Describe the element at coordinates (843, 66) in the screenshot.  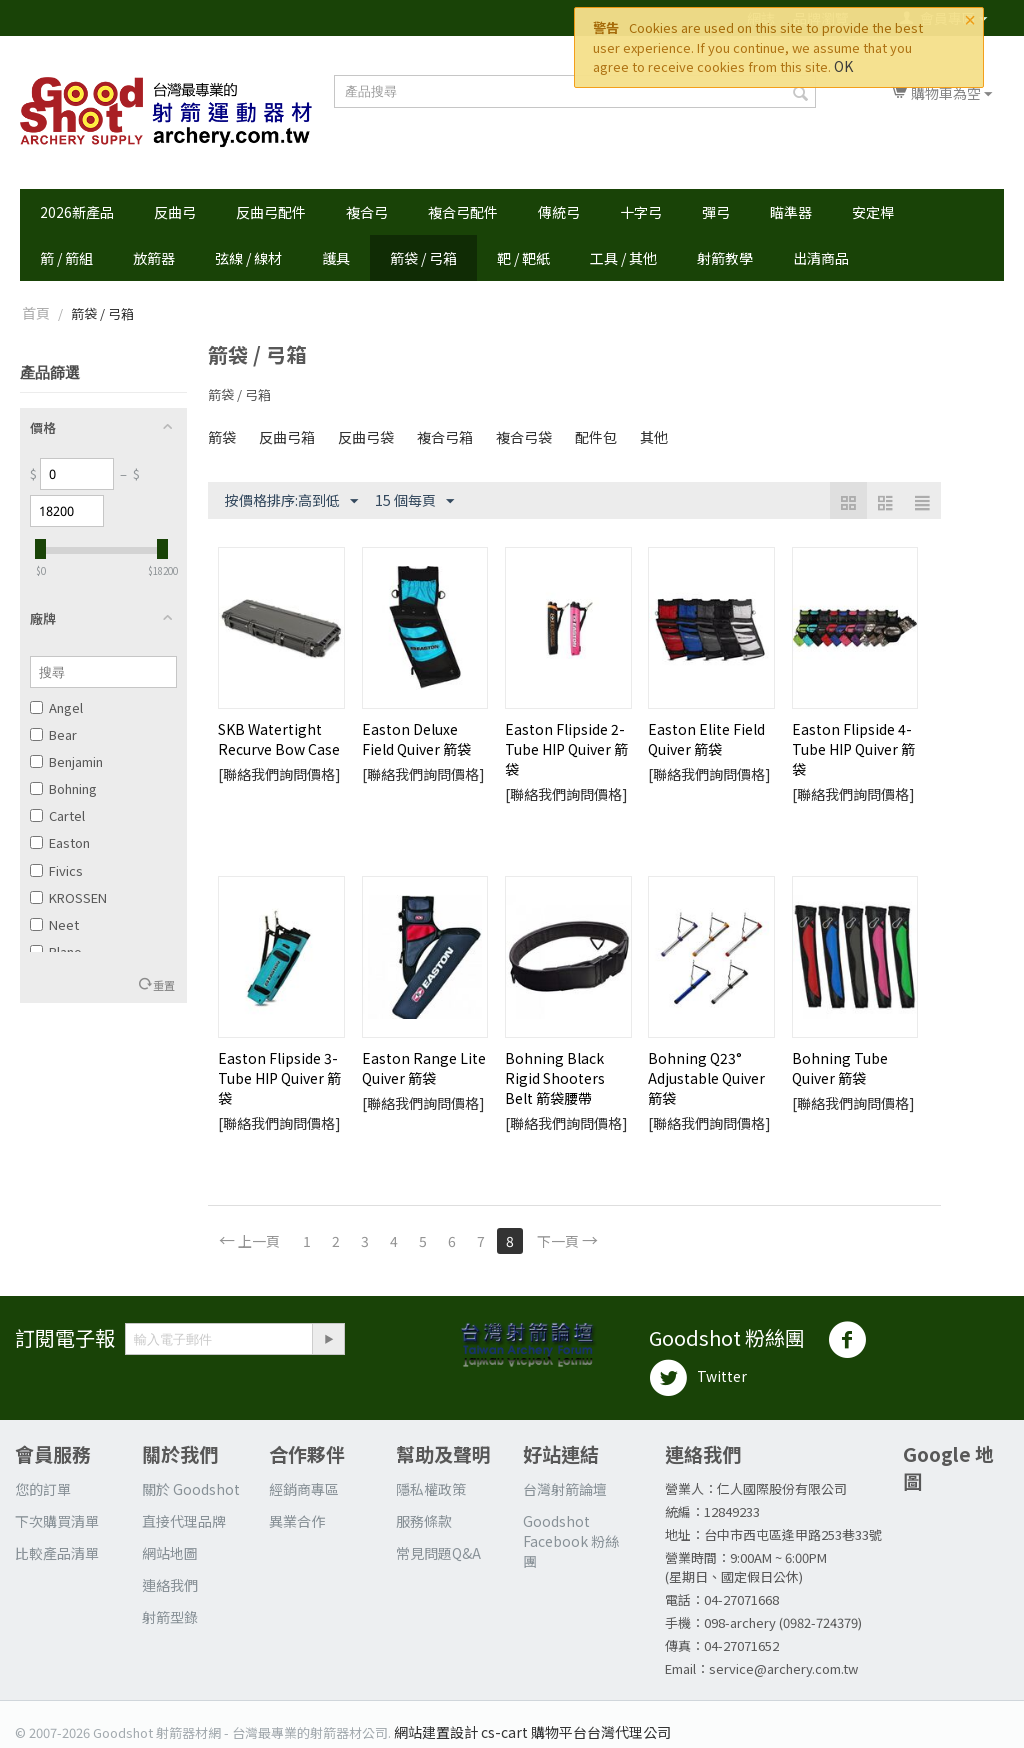
I see `OK` at that location.